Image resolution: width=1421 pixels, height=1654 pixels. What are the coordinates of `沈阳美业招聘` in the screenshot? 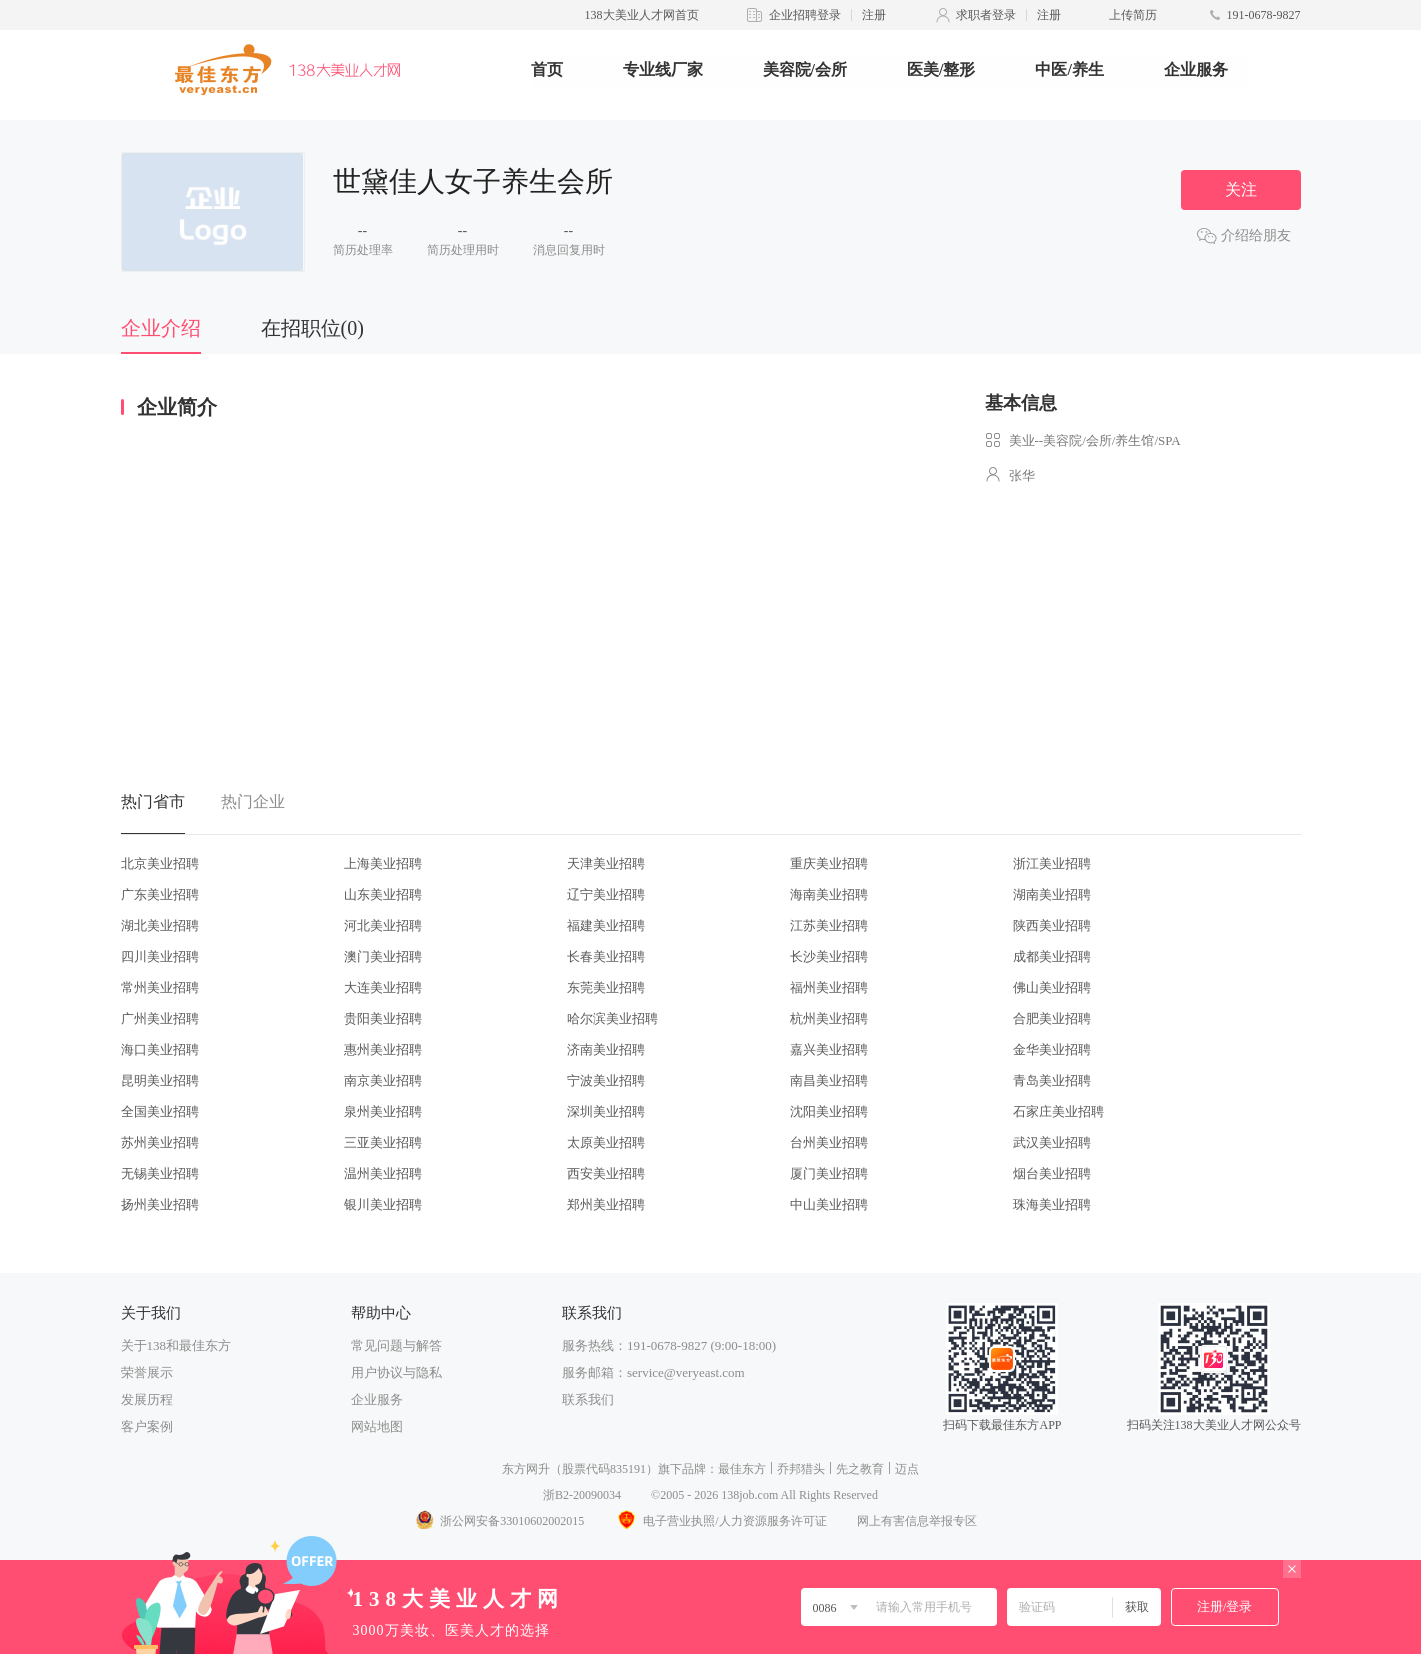 It's located at (829, 1111).